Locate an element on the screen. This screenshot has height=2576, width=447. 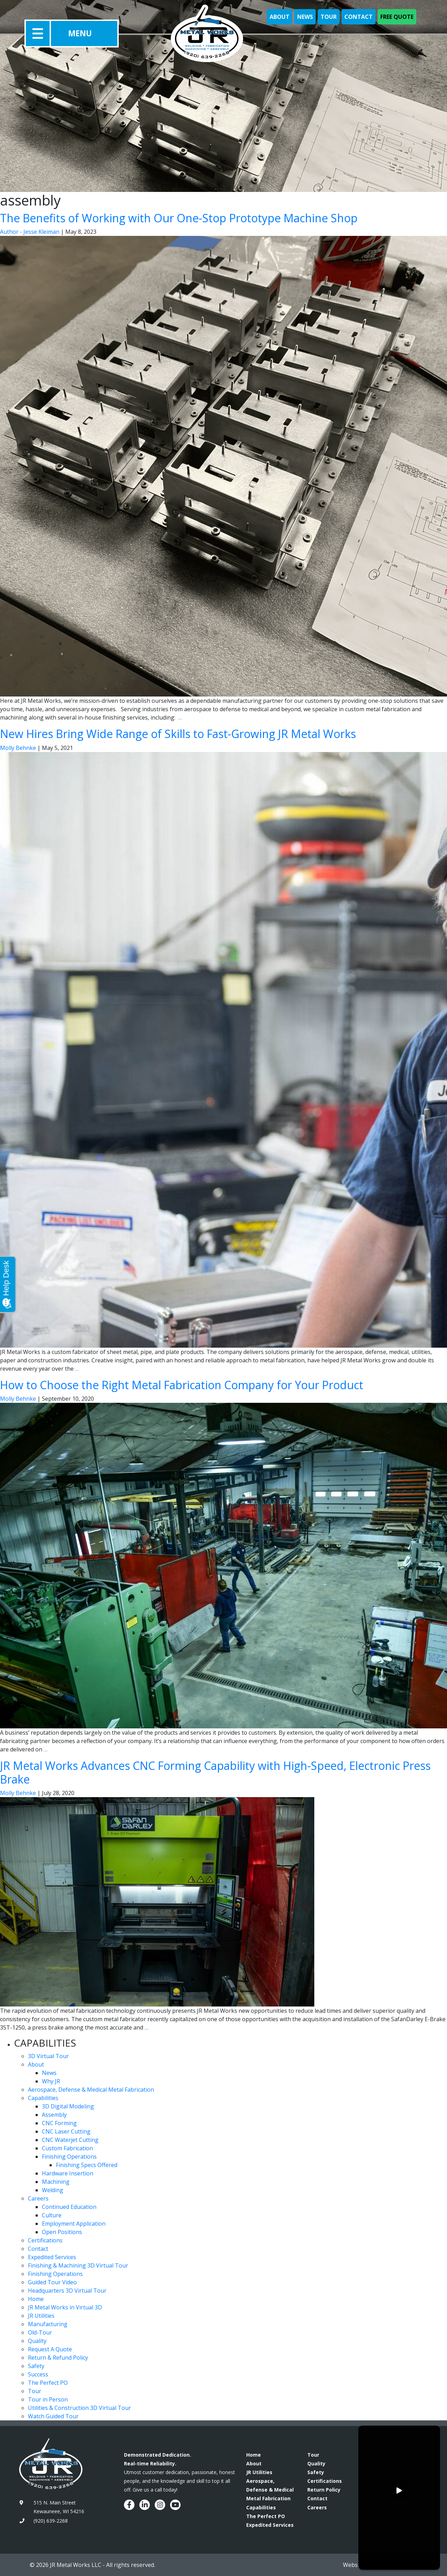
CNC Laser Cutting is located at coordinates (66, 2131).